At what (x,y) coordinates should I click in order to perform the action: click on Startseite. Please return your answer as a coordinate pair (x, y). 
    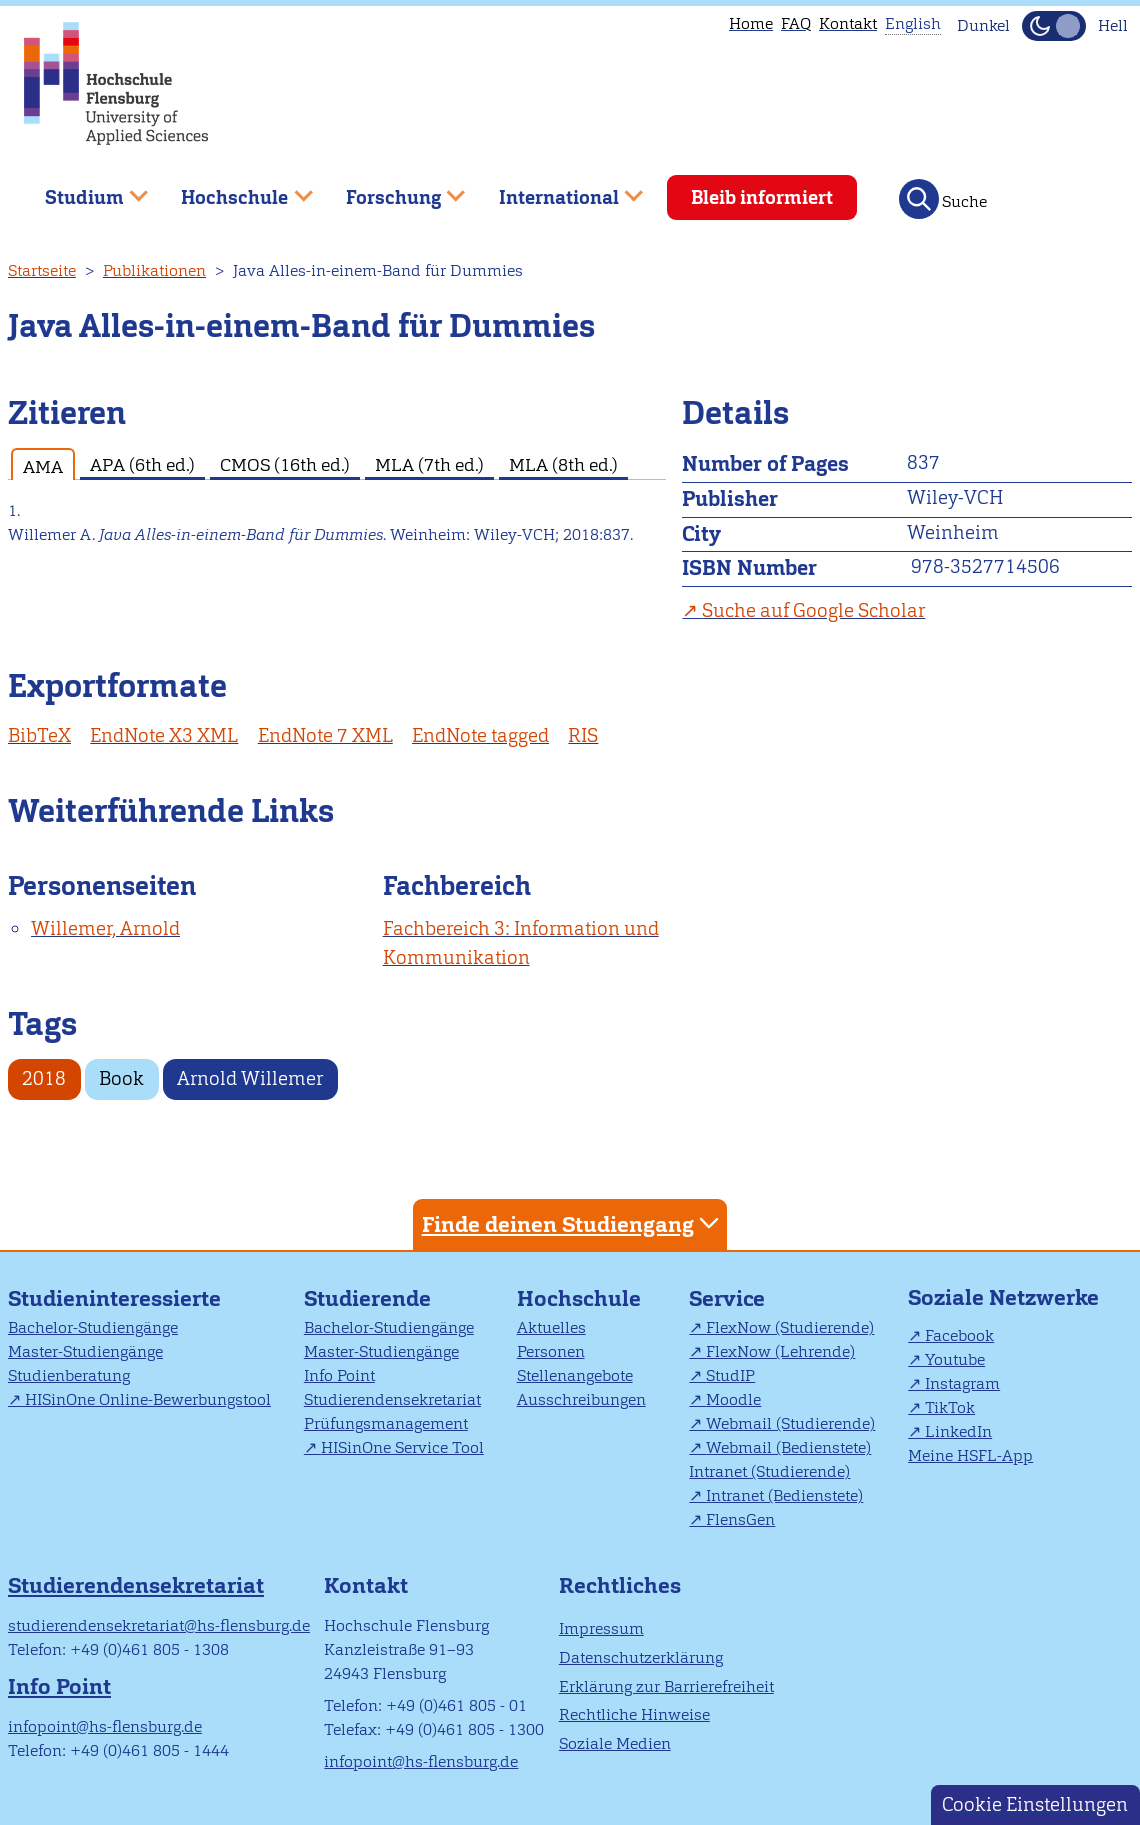
    Looking at the image, I should click on (42, 270).